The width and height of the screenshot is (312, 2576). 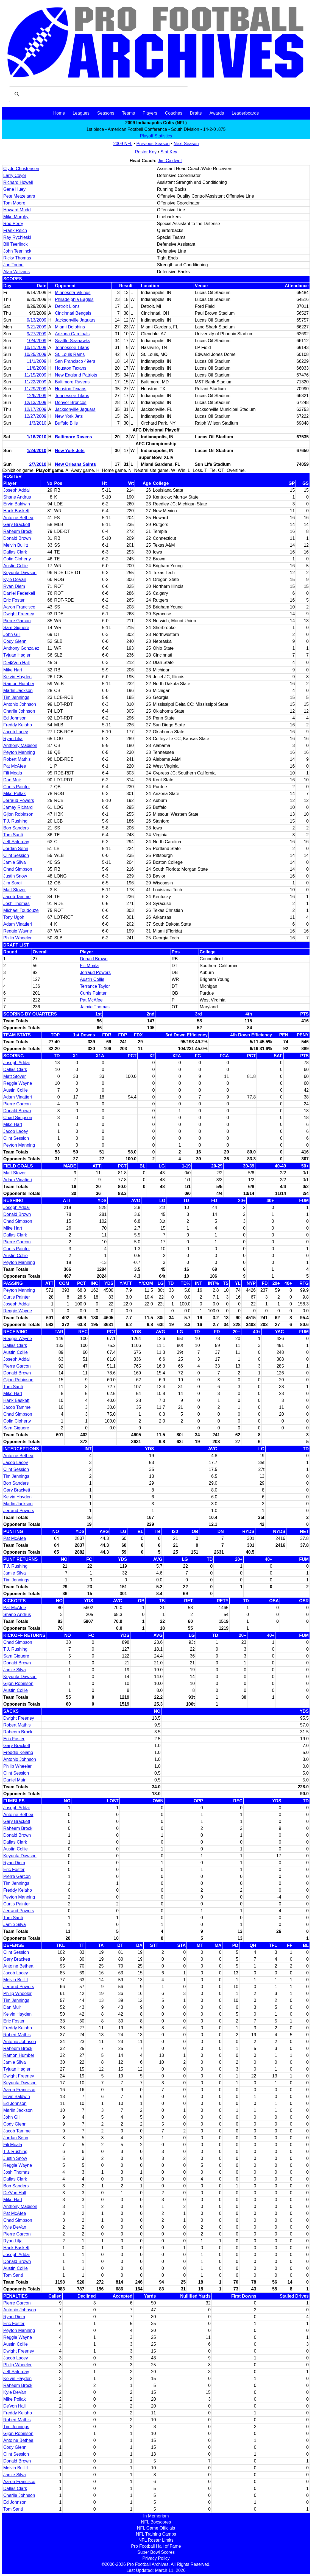 I want to click on Freddy Keiaho, so click(x=17, y=725).